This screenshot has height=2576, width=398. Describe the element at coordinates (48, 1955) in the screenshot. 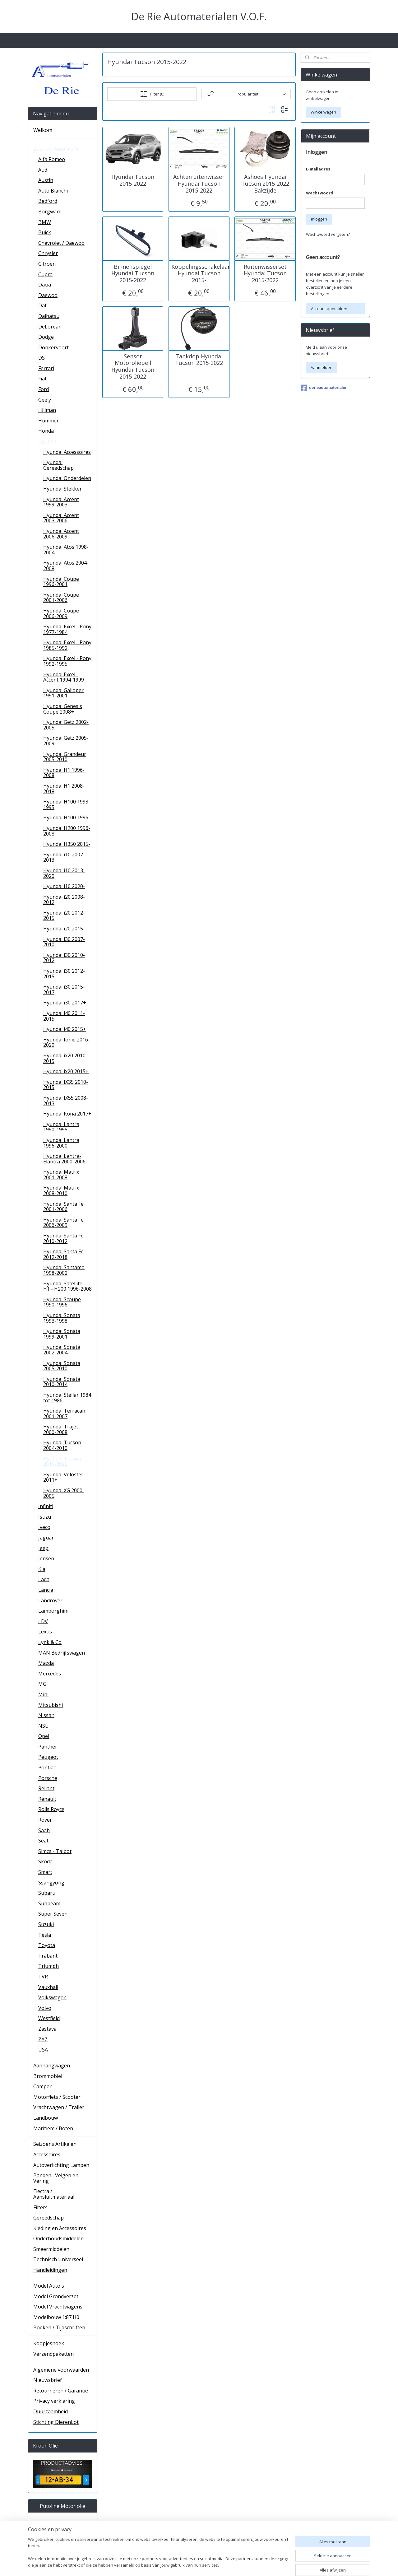

I see `Trabant` at that location.